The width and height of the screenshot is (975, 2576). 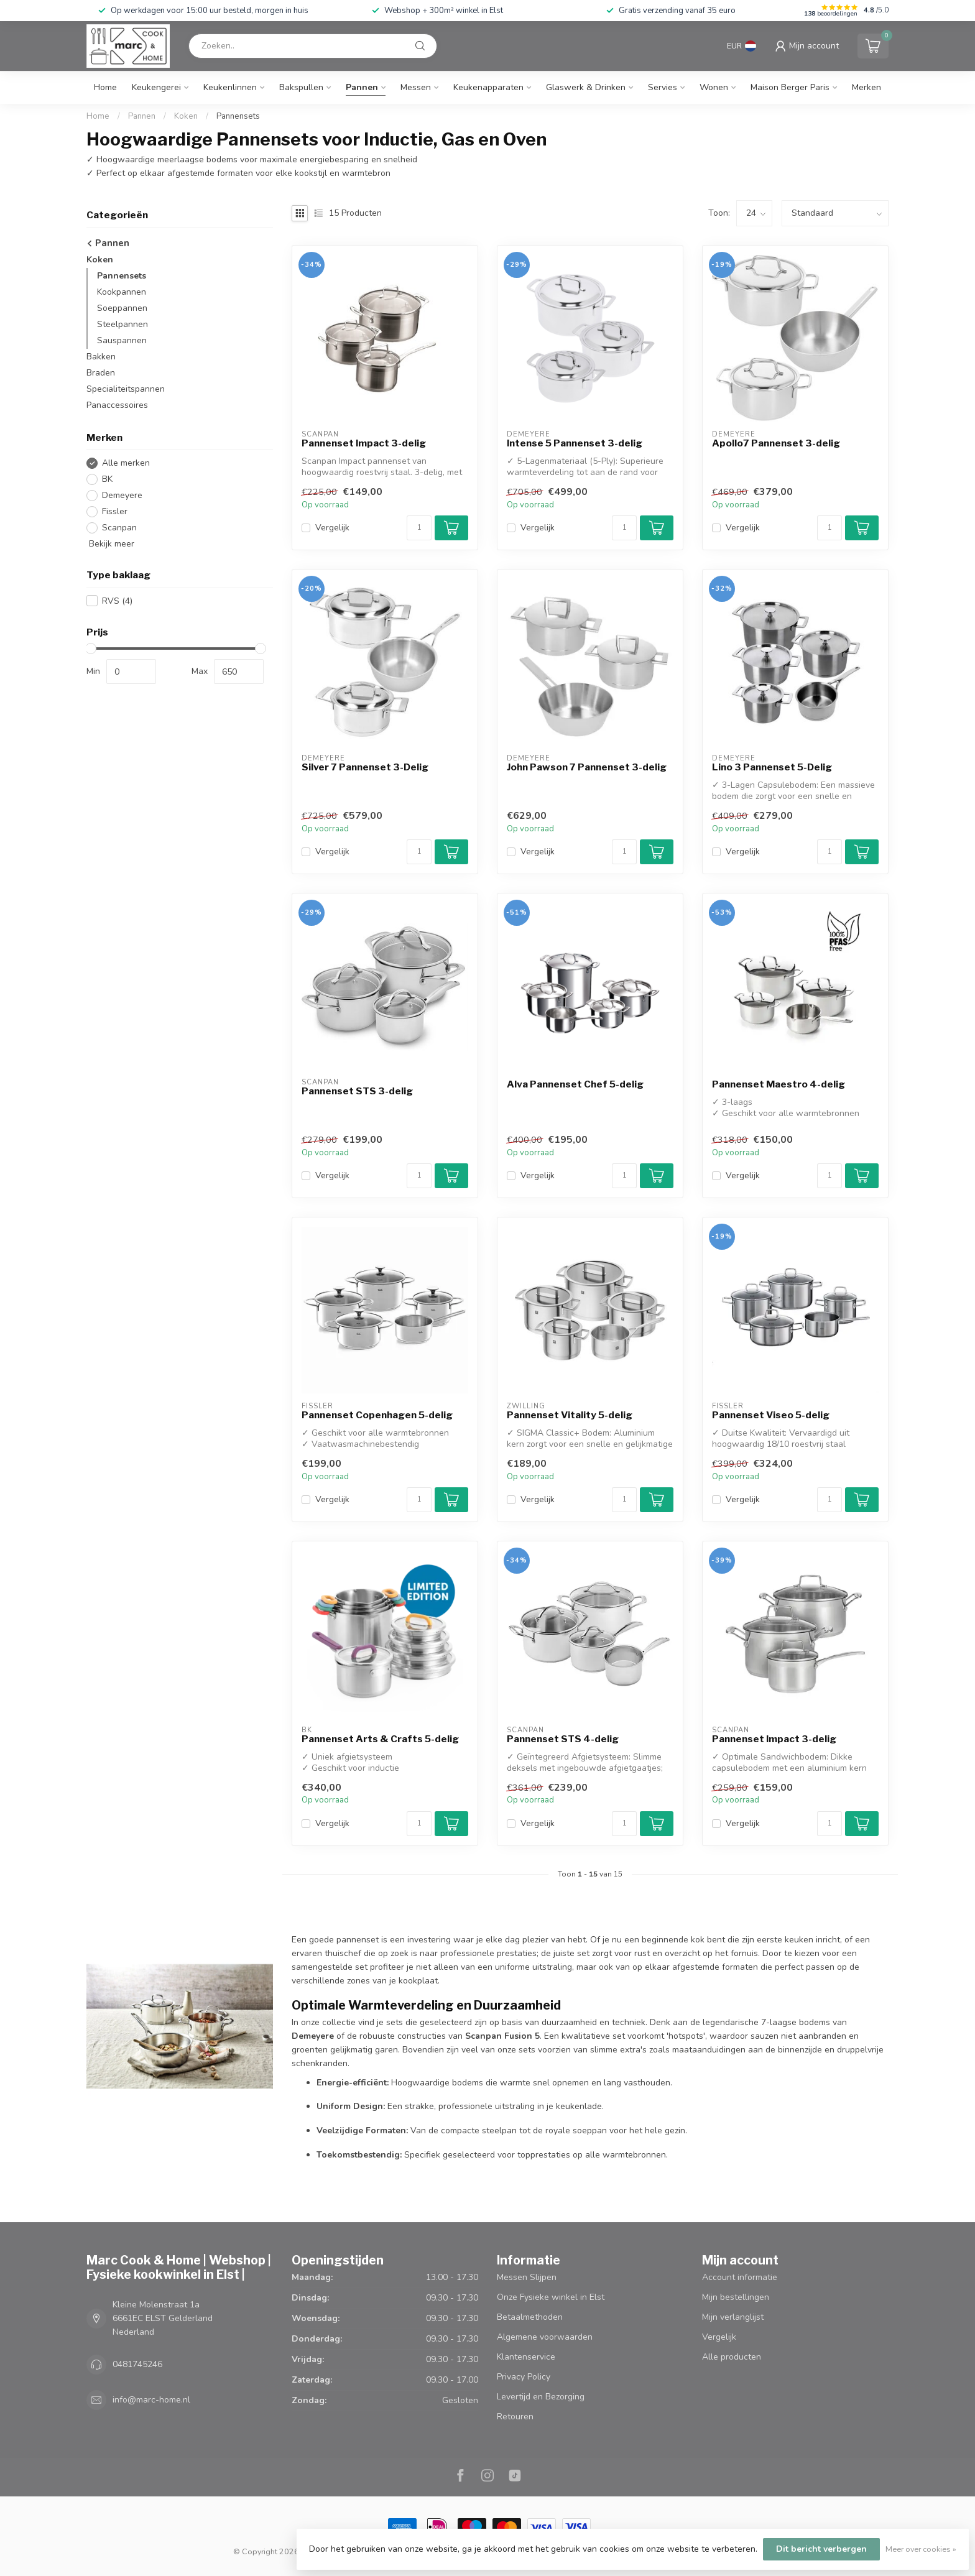 I want to click on Account informatie, so click(x=739, y=2277).